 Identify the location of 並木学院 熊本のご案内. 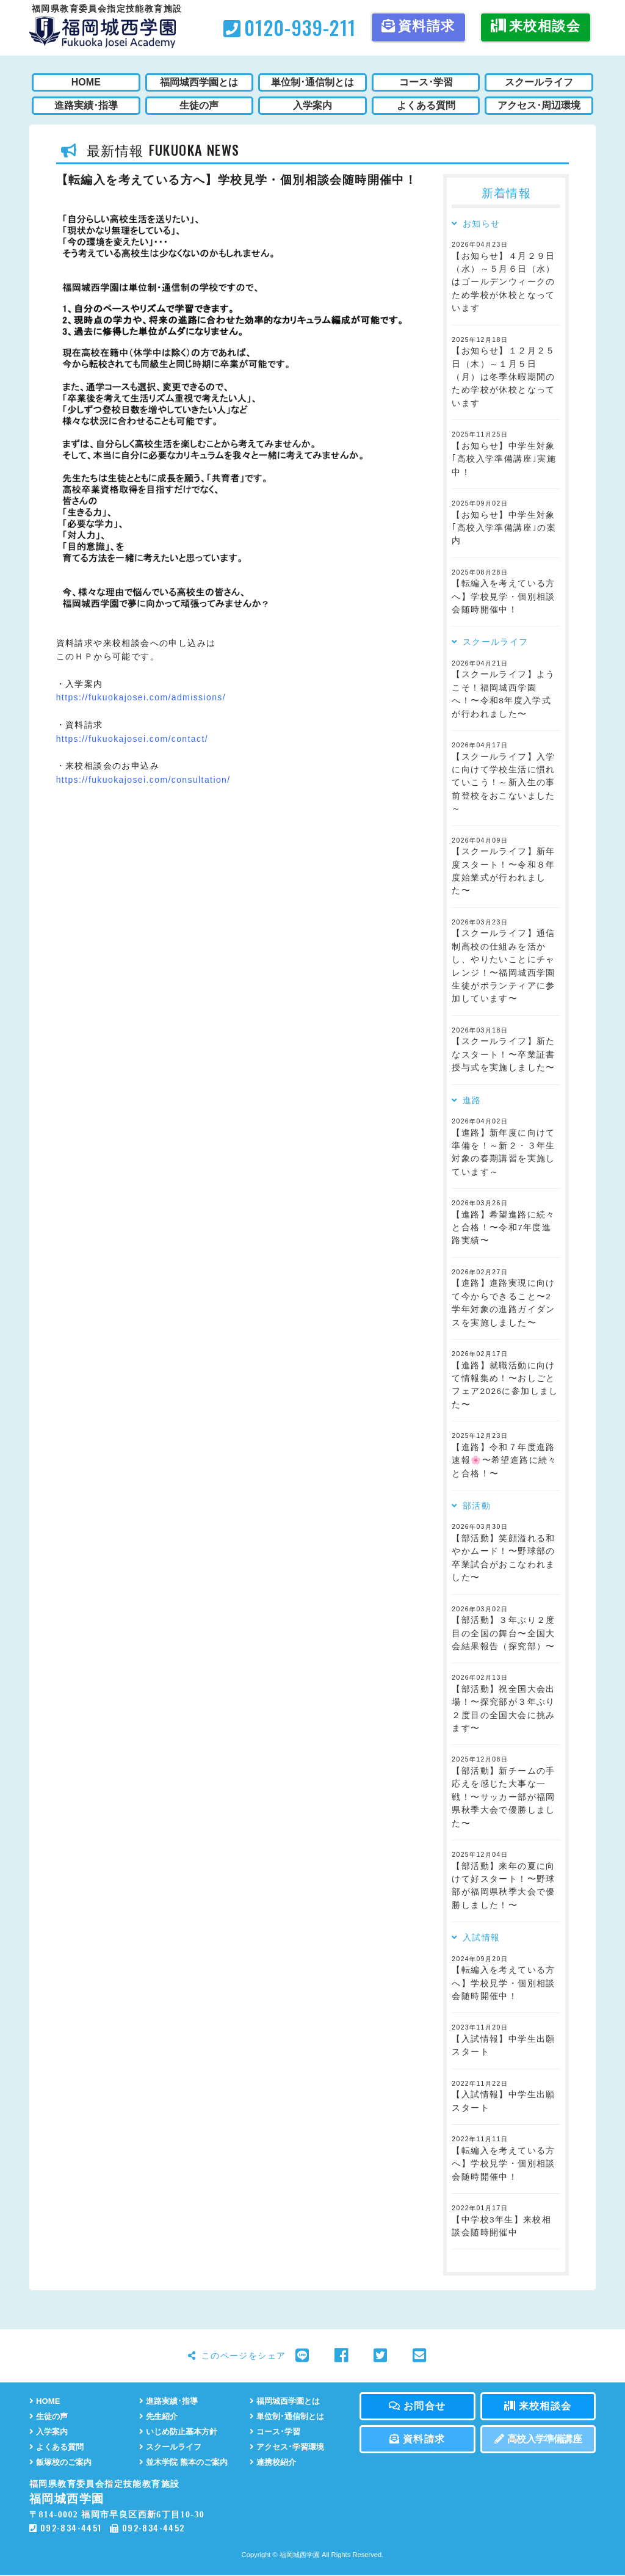
(186, 2462).